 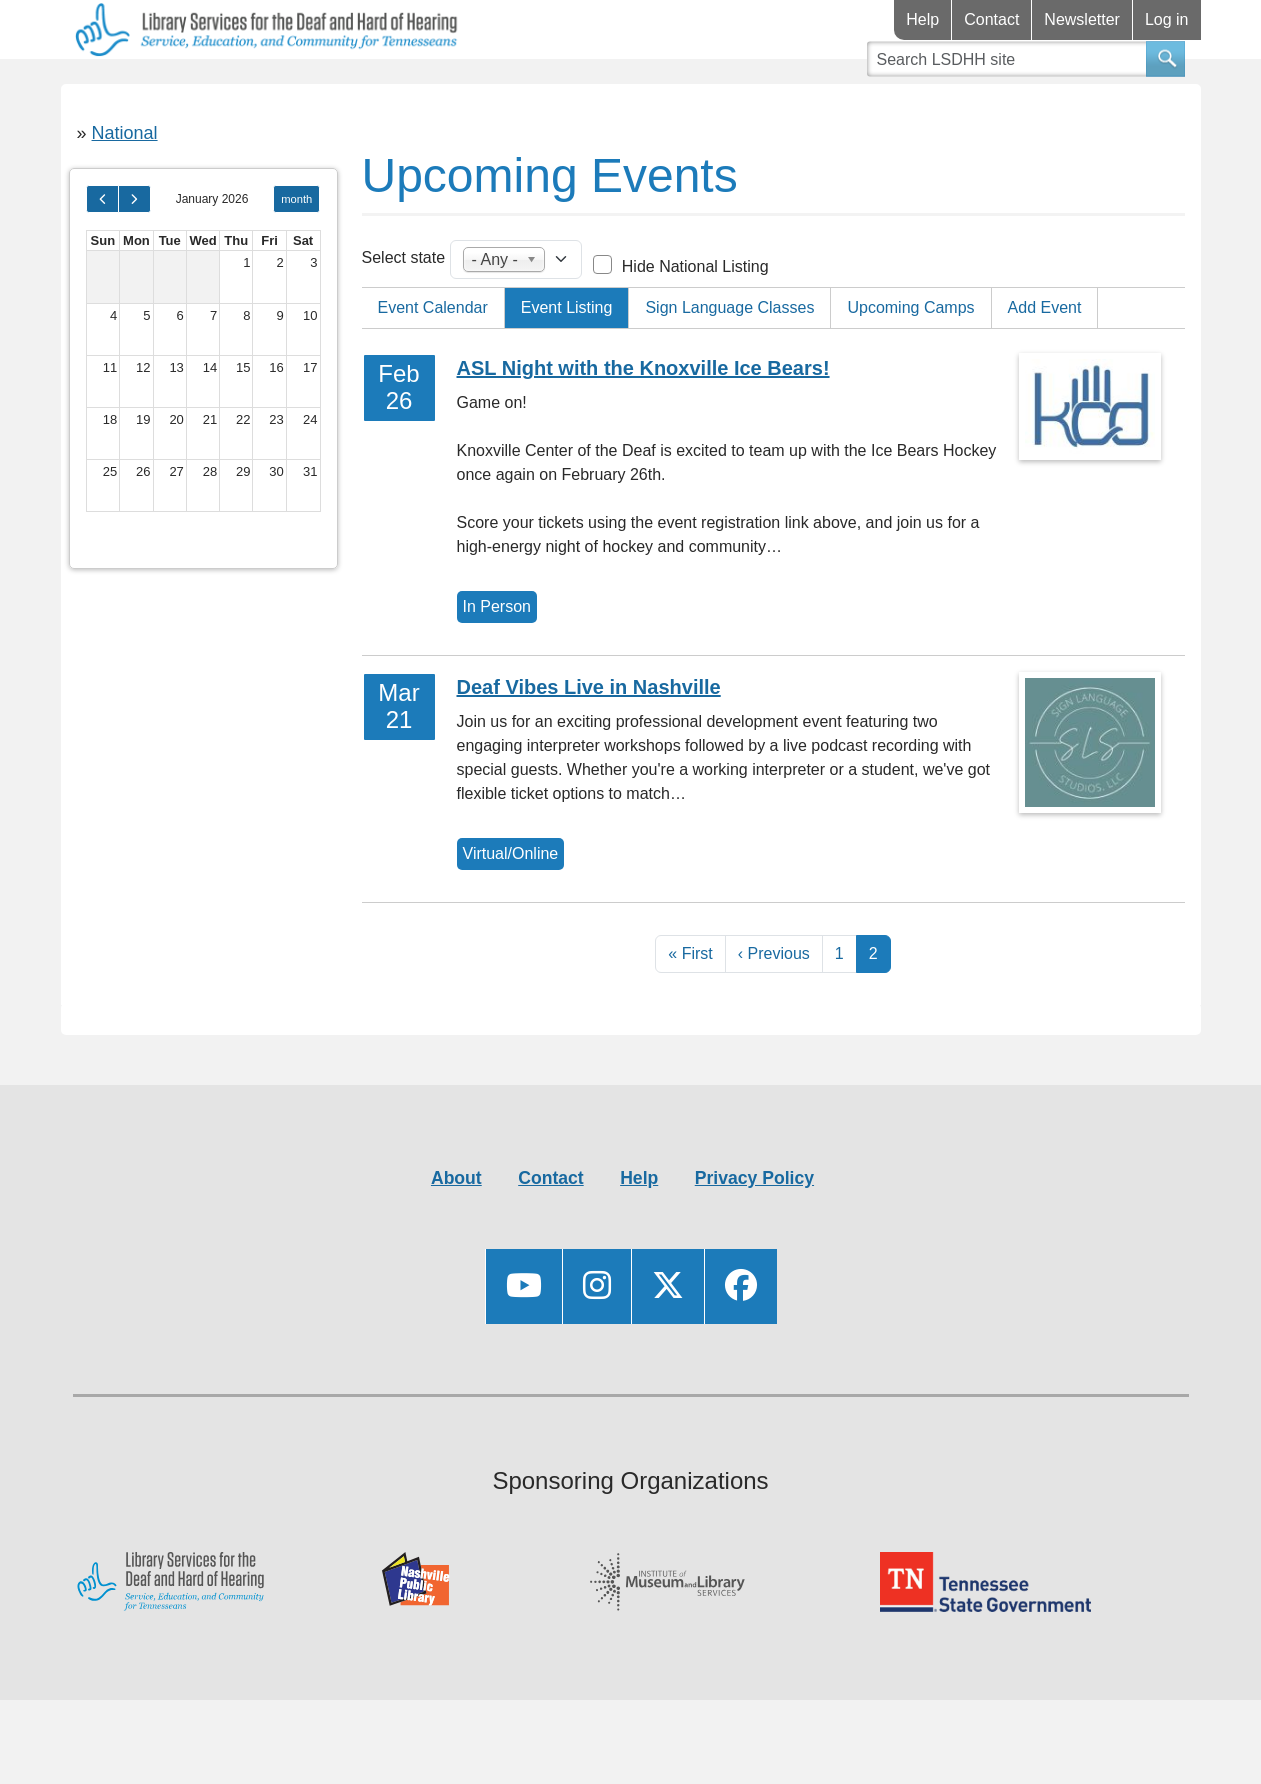 What do you see at coordinates (120, 88) in the screenshot?
I see `Library` at bounding box center [120, 88].